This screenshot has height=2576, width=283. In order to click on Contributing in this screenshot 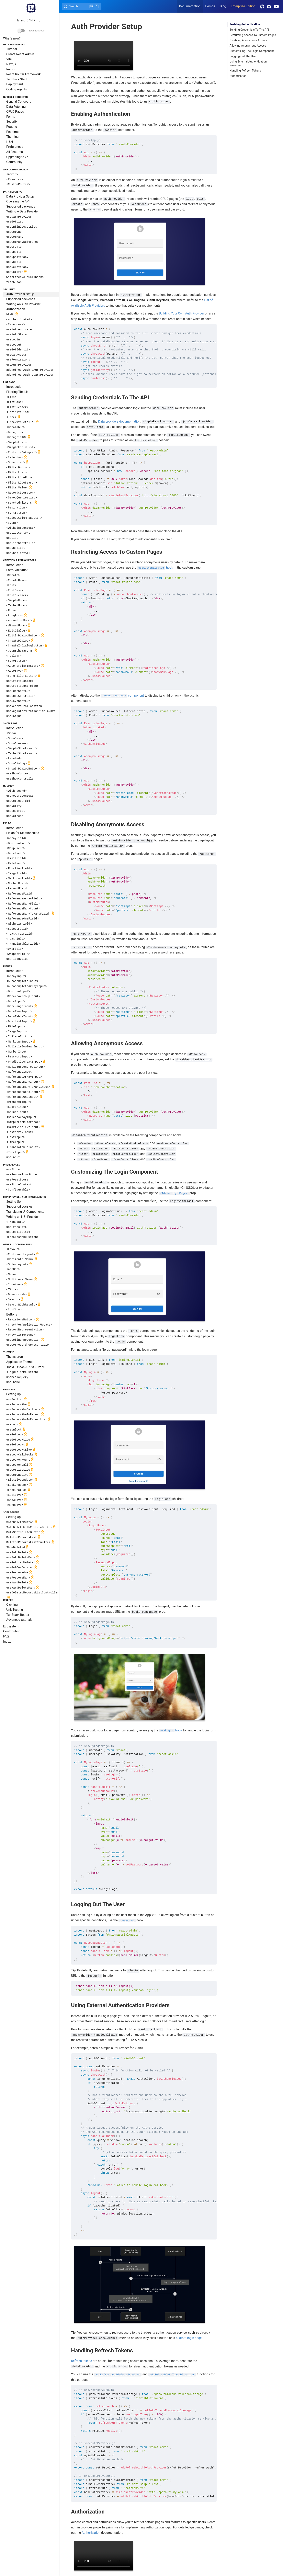, I will do `click(11, 1631)`.